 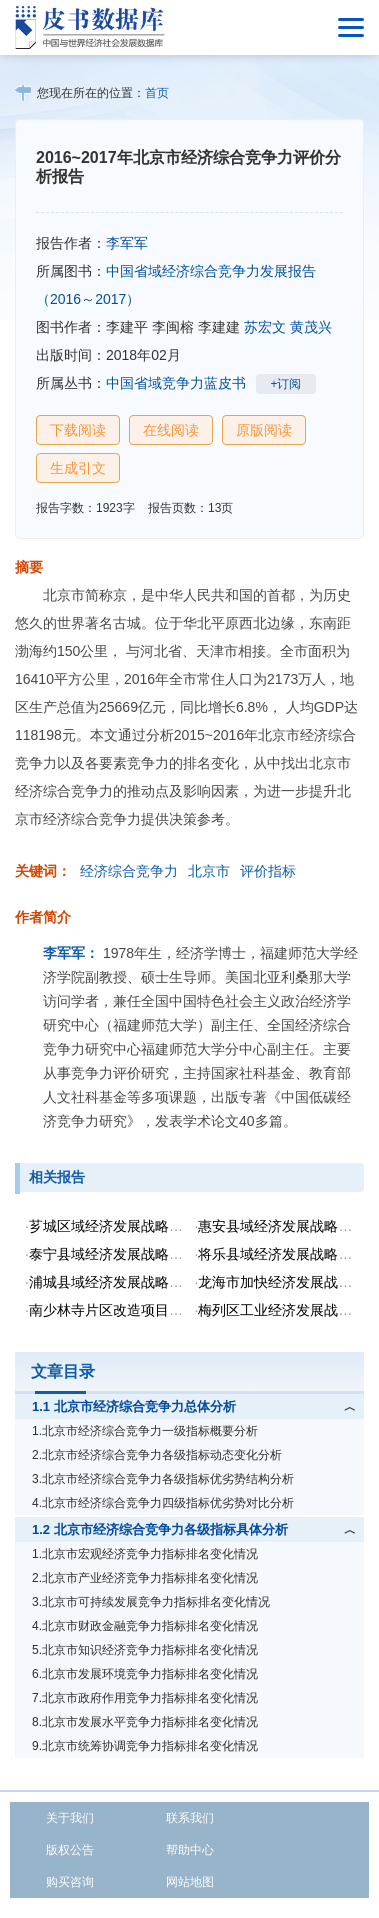 What do you see at coordinates (129, 871) in the screenshot?
I see `经济综合竞争力` at bounding box center [129, 871].